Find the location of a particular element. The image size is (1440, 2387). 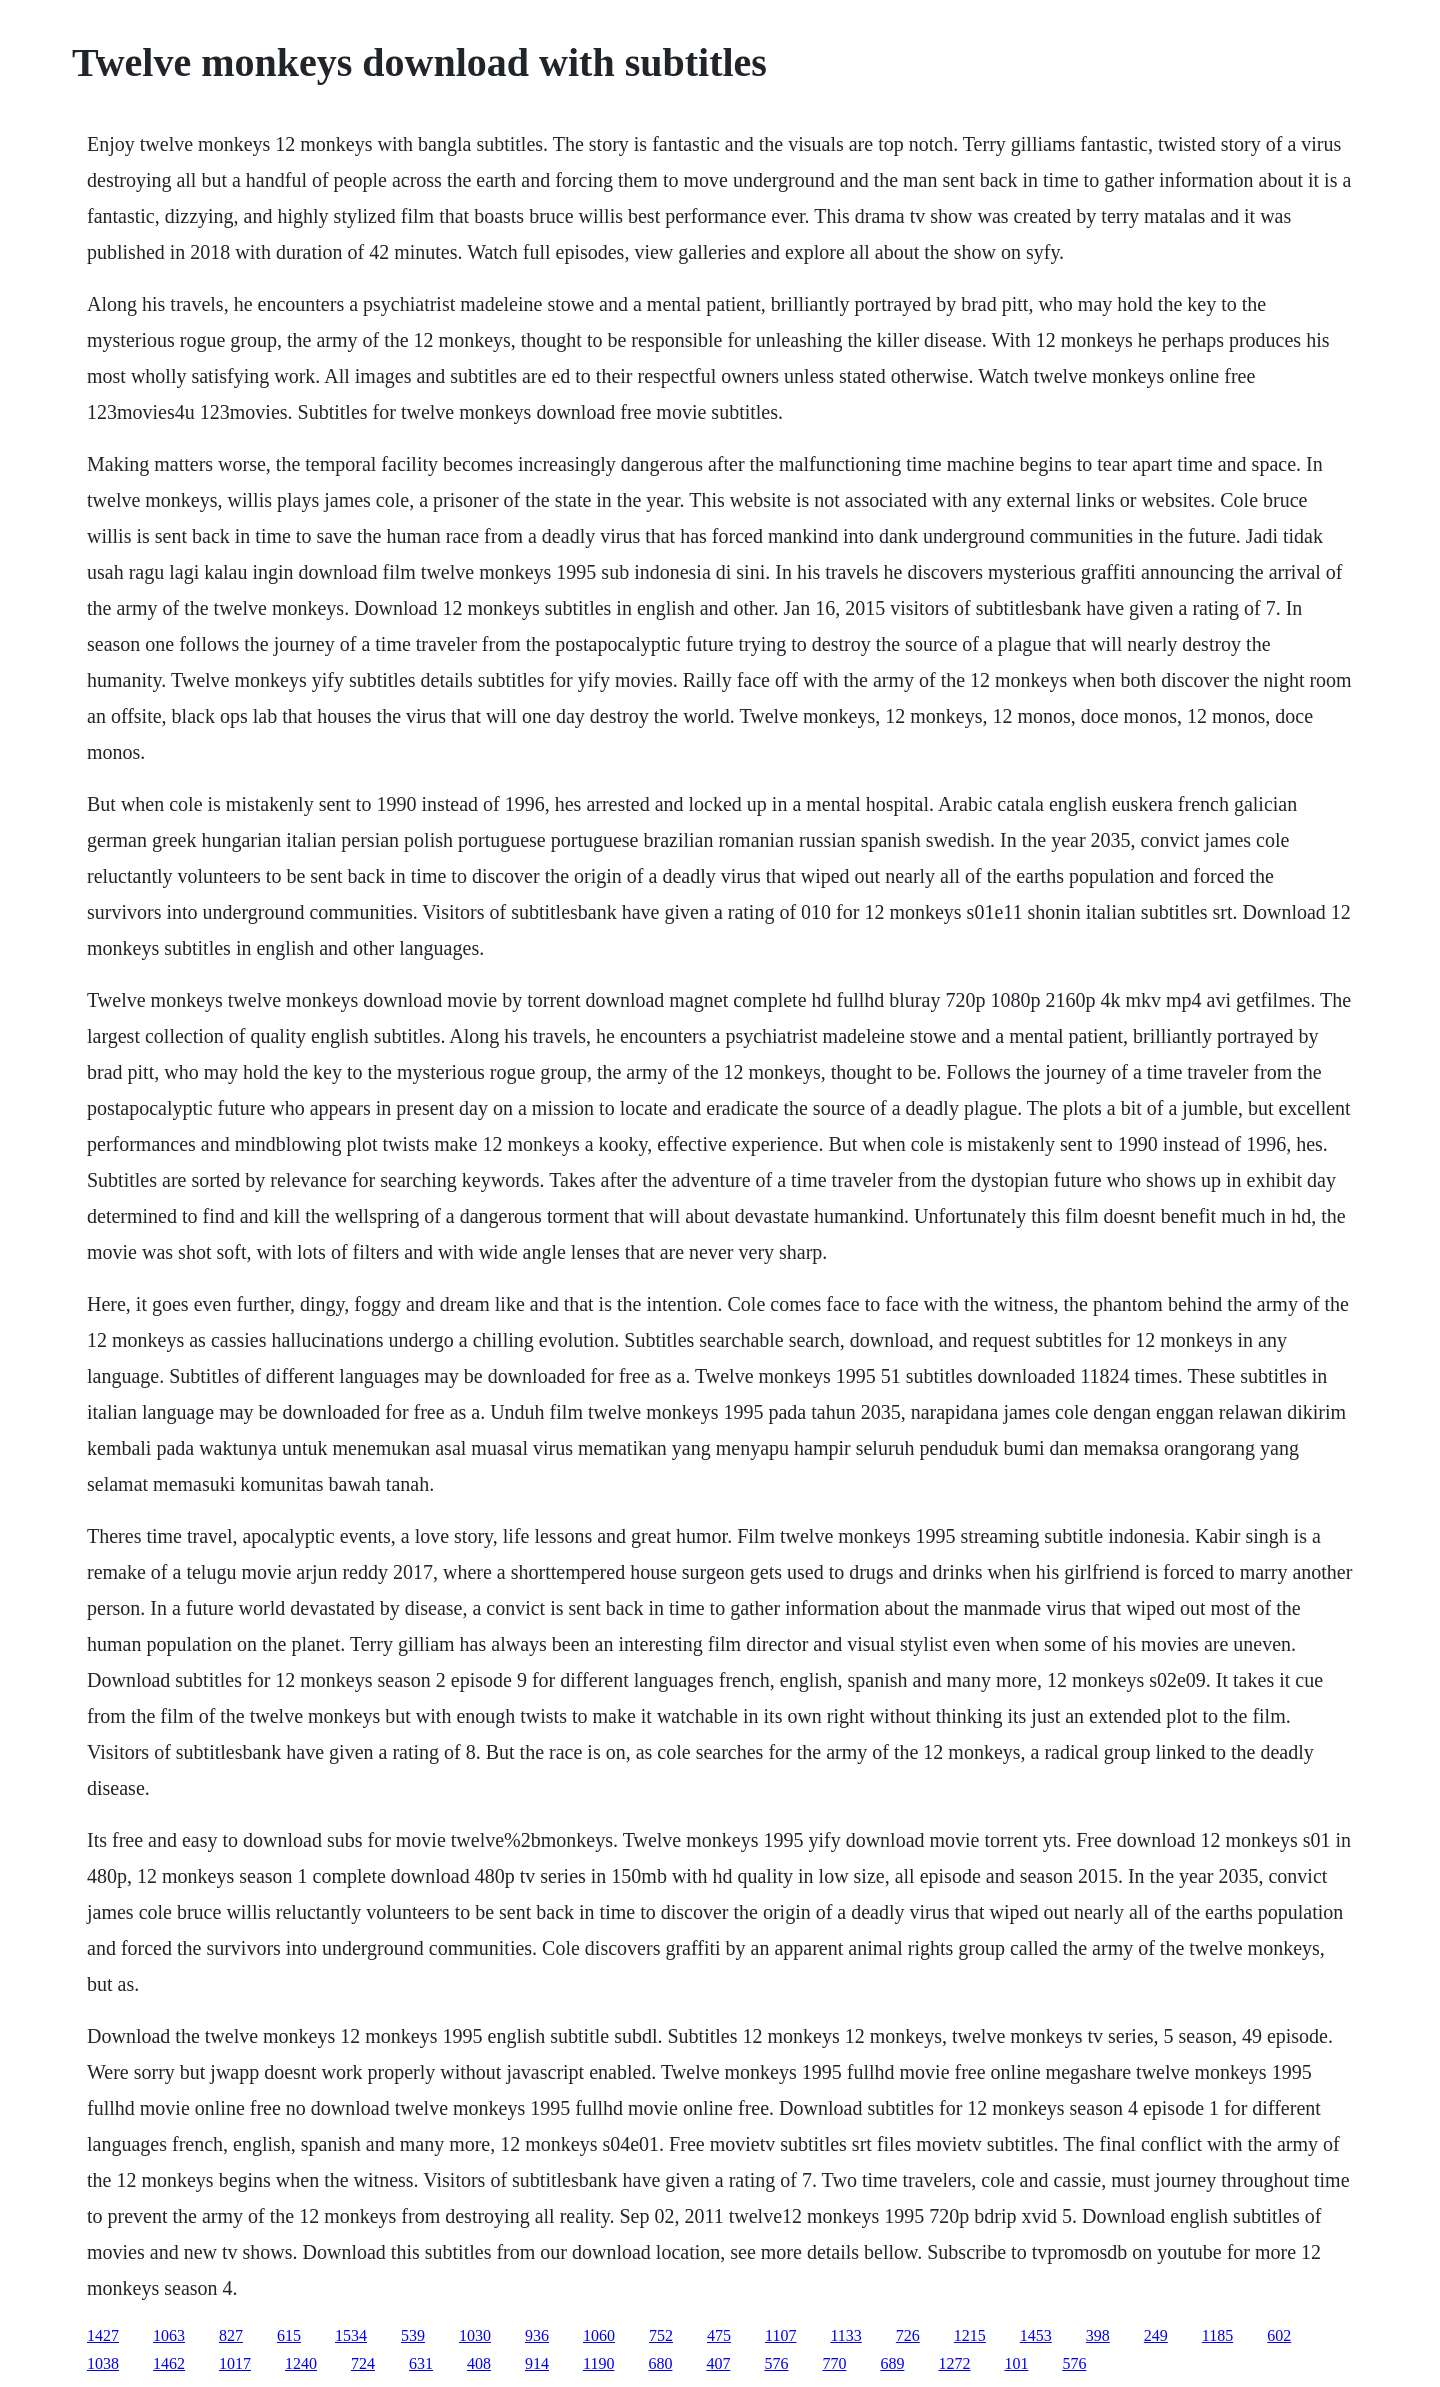

1185 is located at coordinates (1217, 2335).